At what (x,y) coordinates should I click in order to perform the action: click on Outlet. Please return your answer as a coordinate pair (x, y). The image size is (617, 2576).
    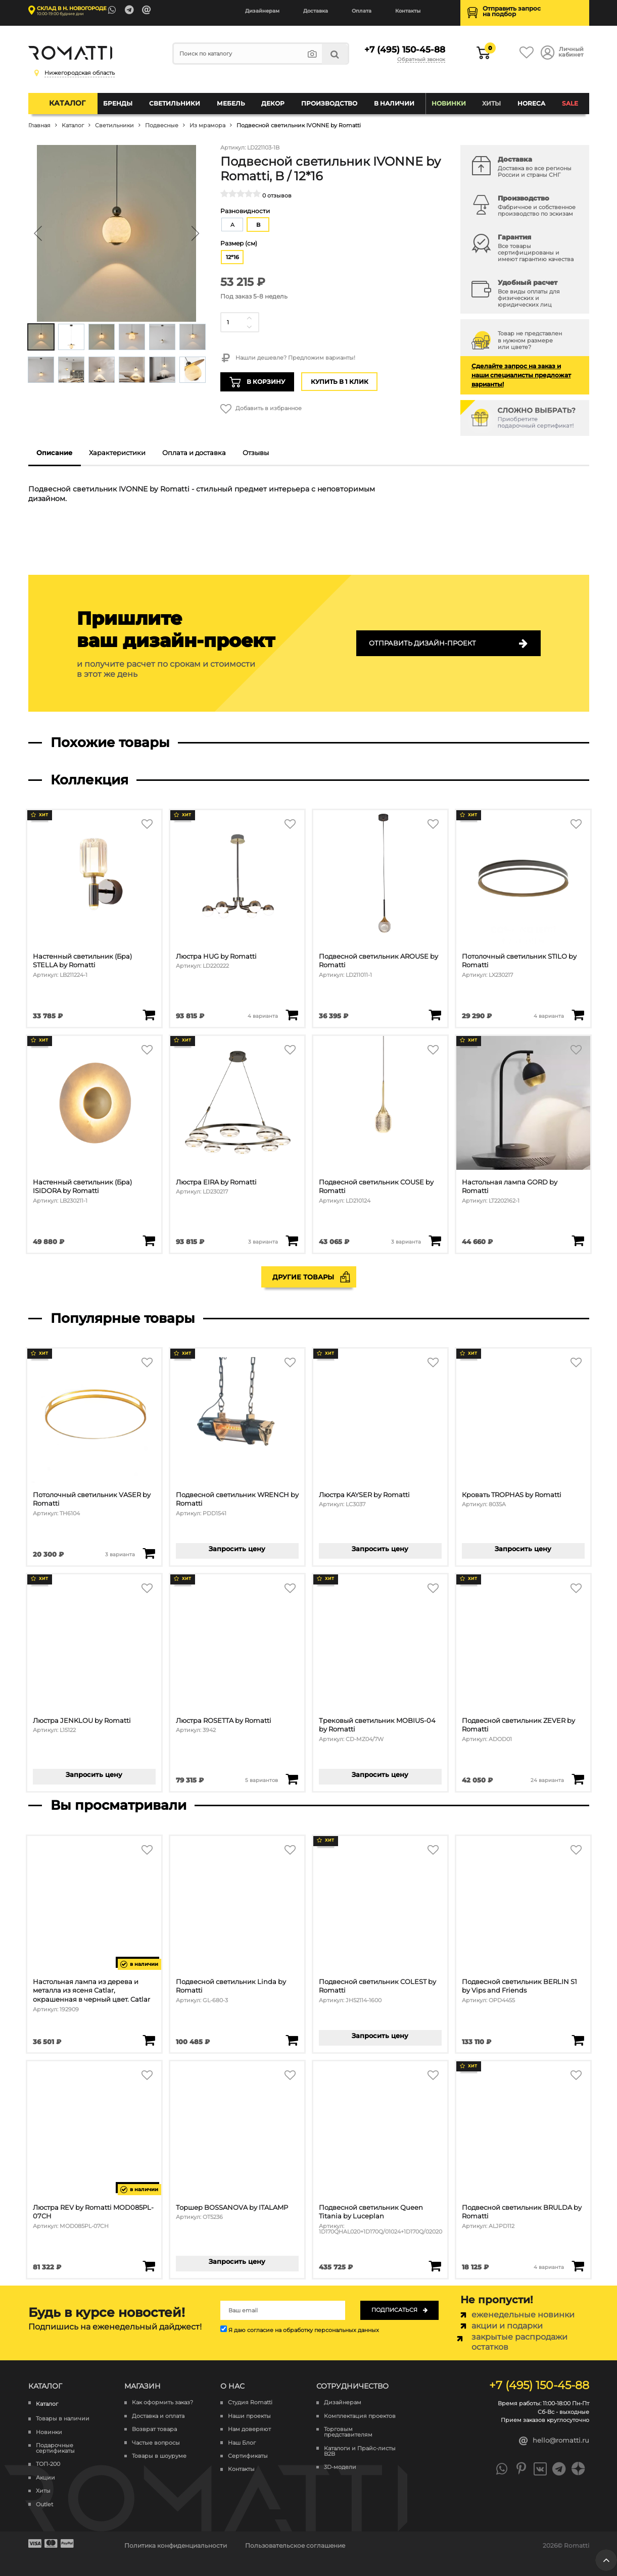
    Looking at the image, I should click on (44, 2504).